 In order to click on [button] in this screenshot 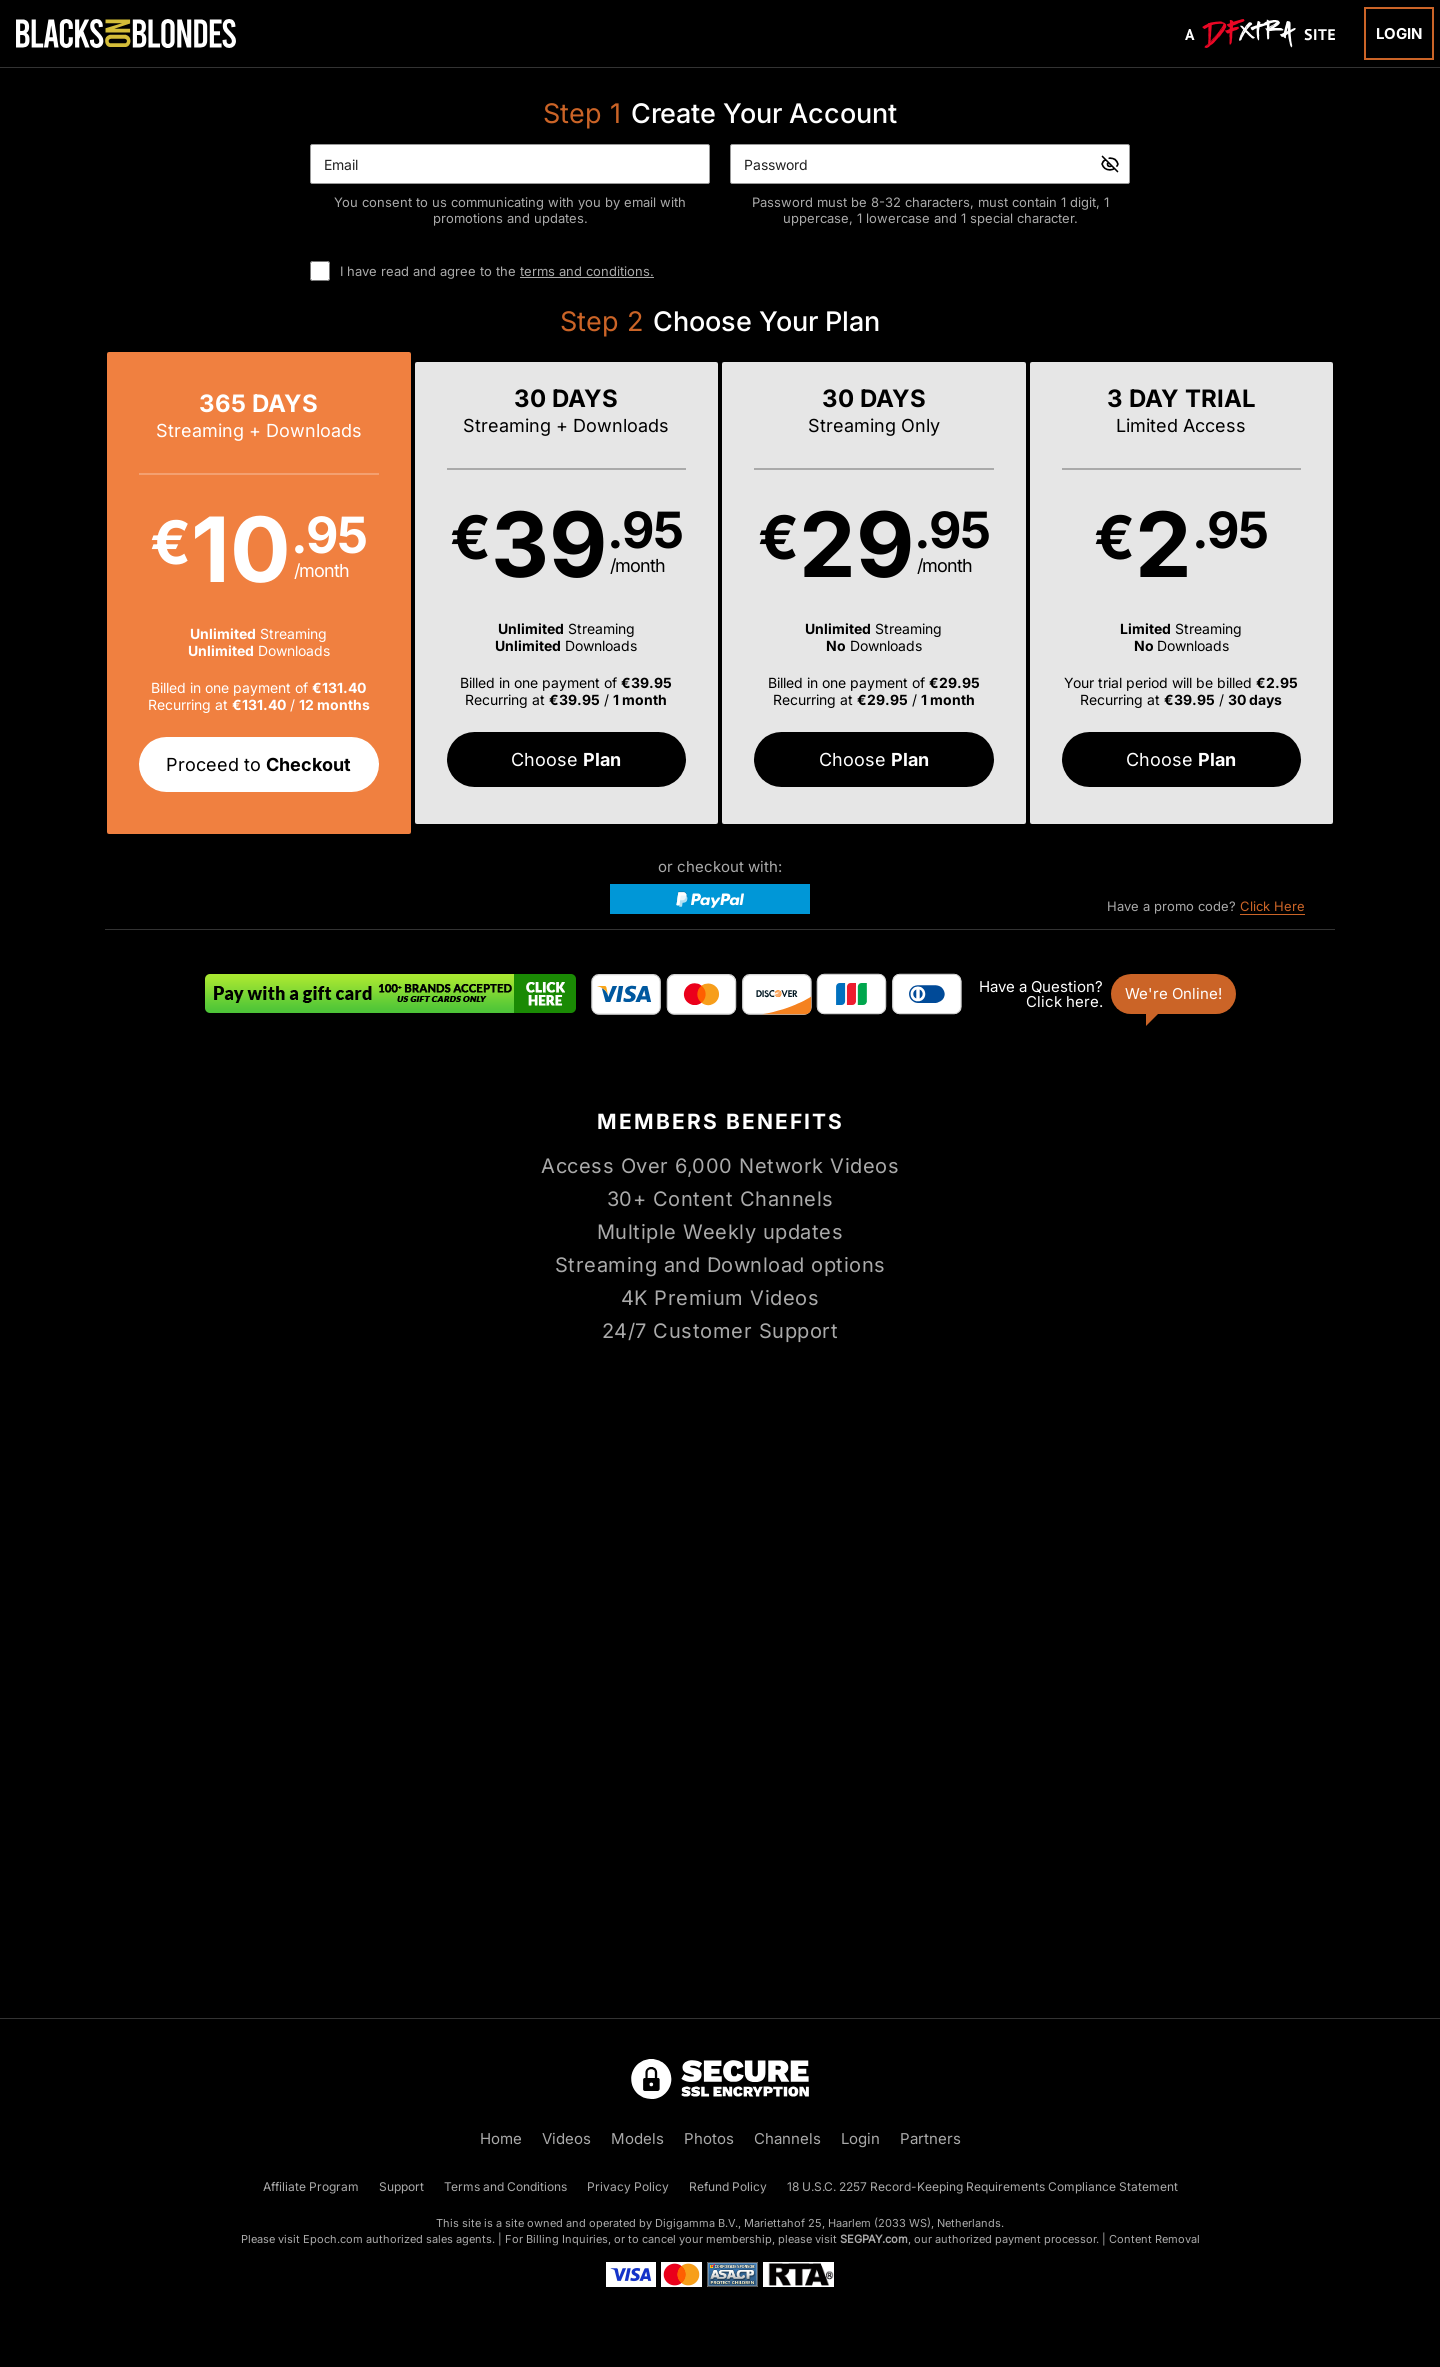, I will do `click(259, 593)`.